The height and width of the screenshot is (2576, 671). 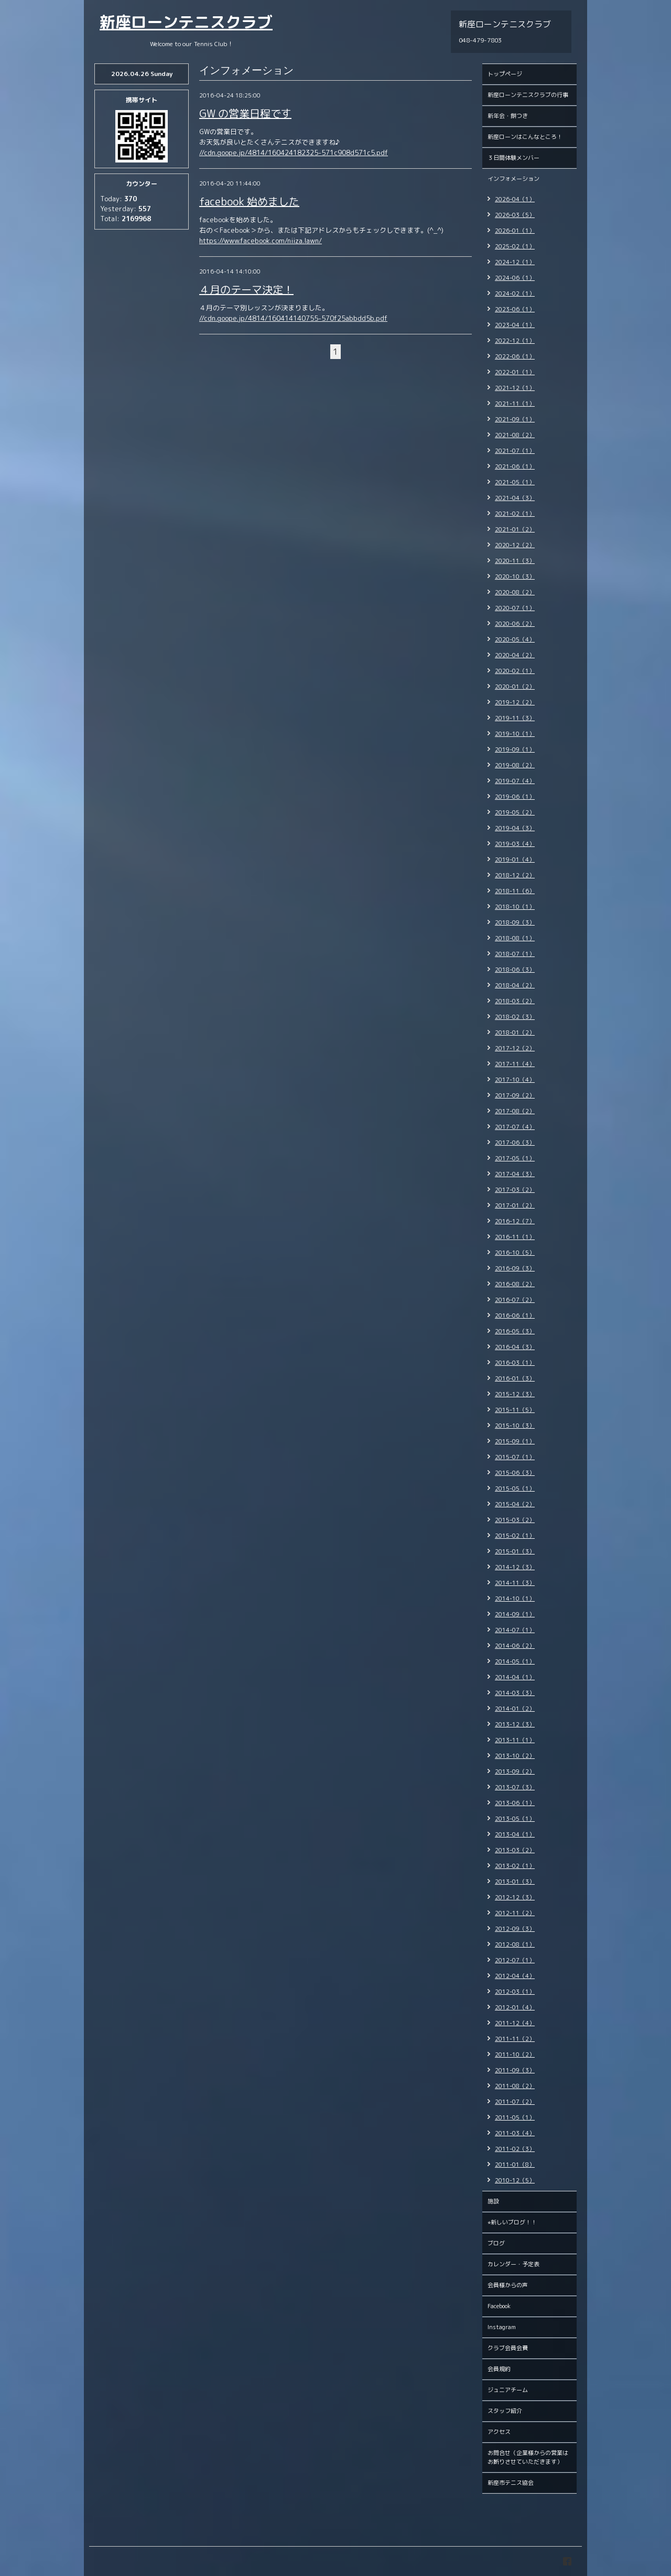 What do you see at coordinates (515, 2039) in the screenshot?
I see `2011-11（2）` at bounding box center [515, 2039].